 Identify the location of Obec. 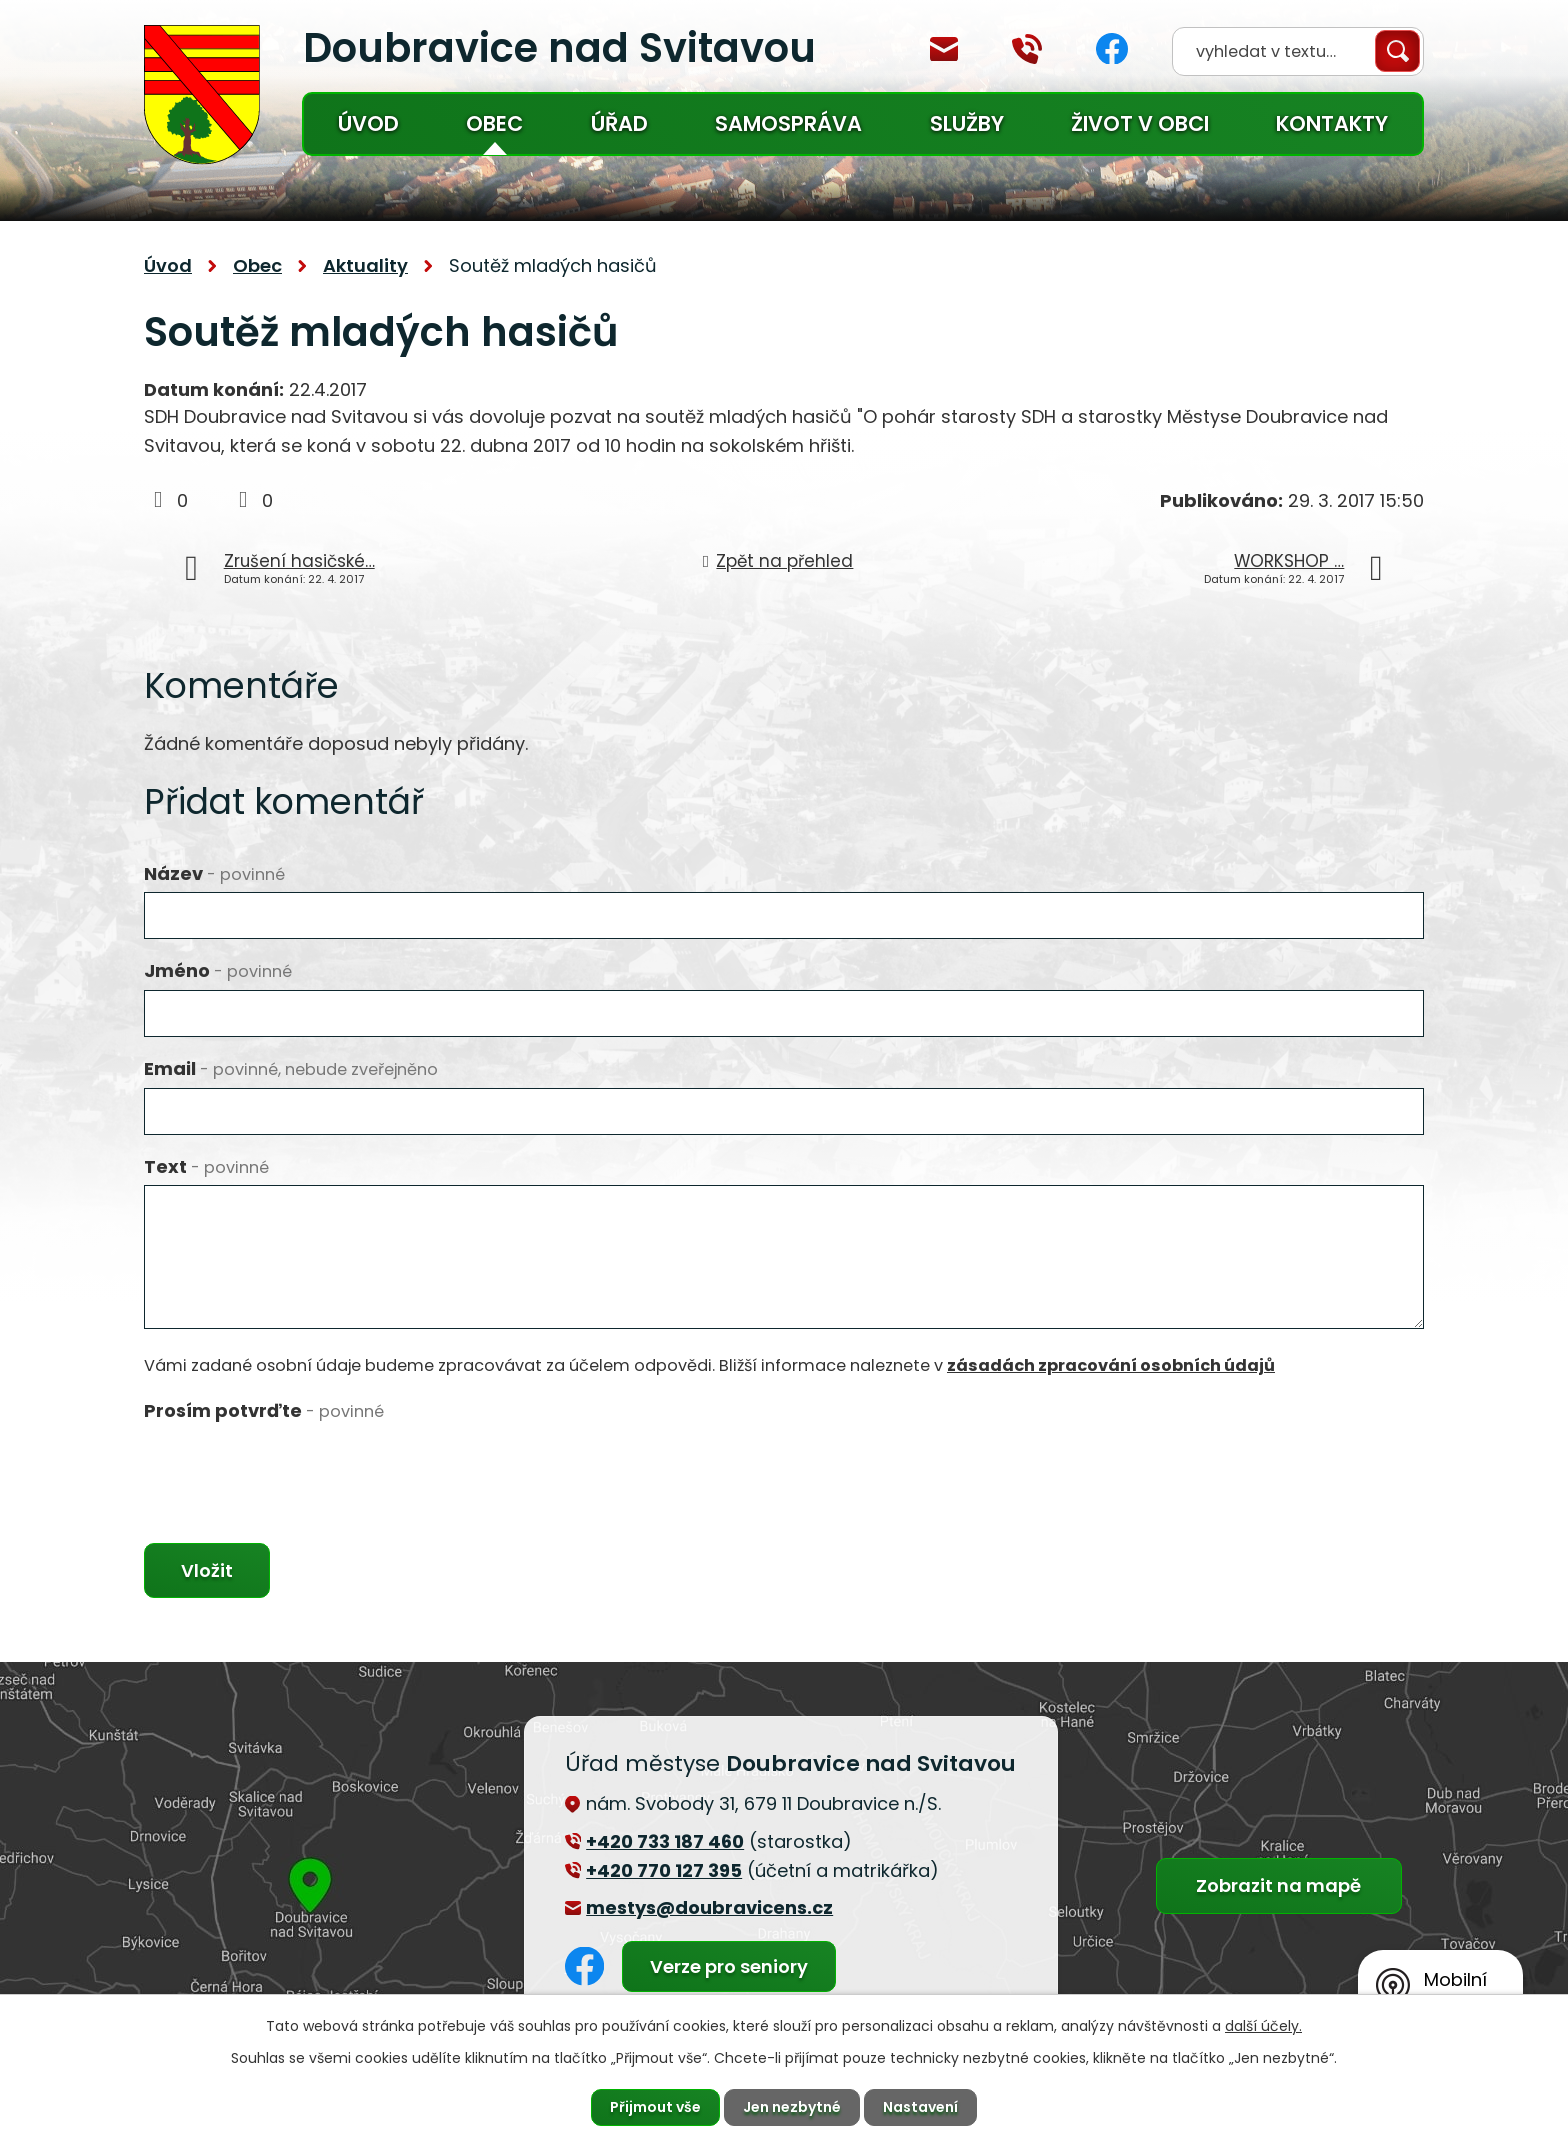
(494, 123).